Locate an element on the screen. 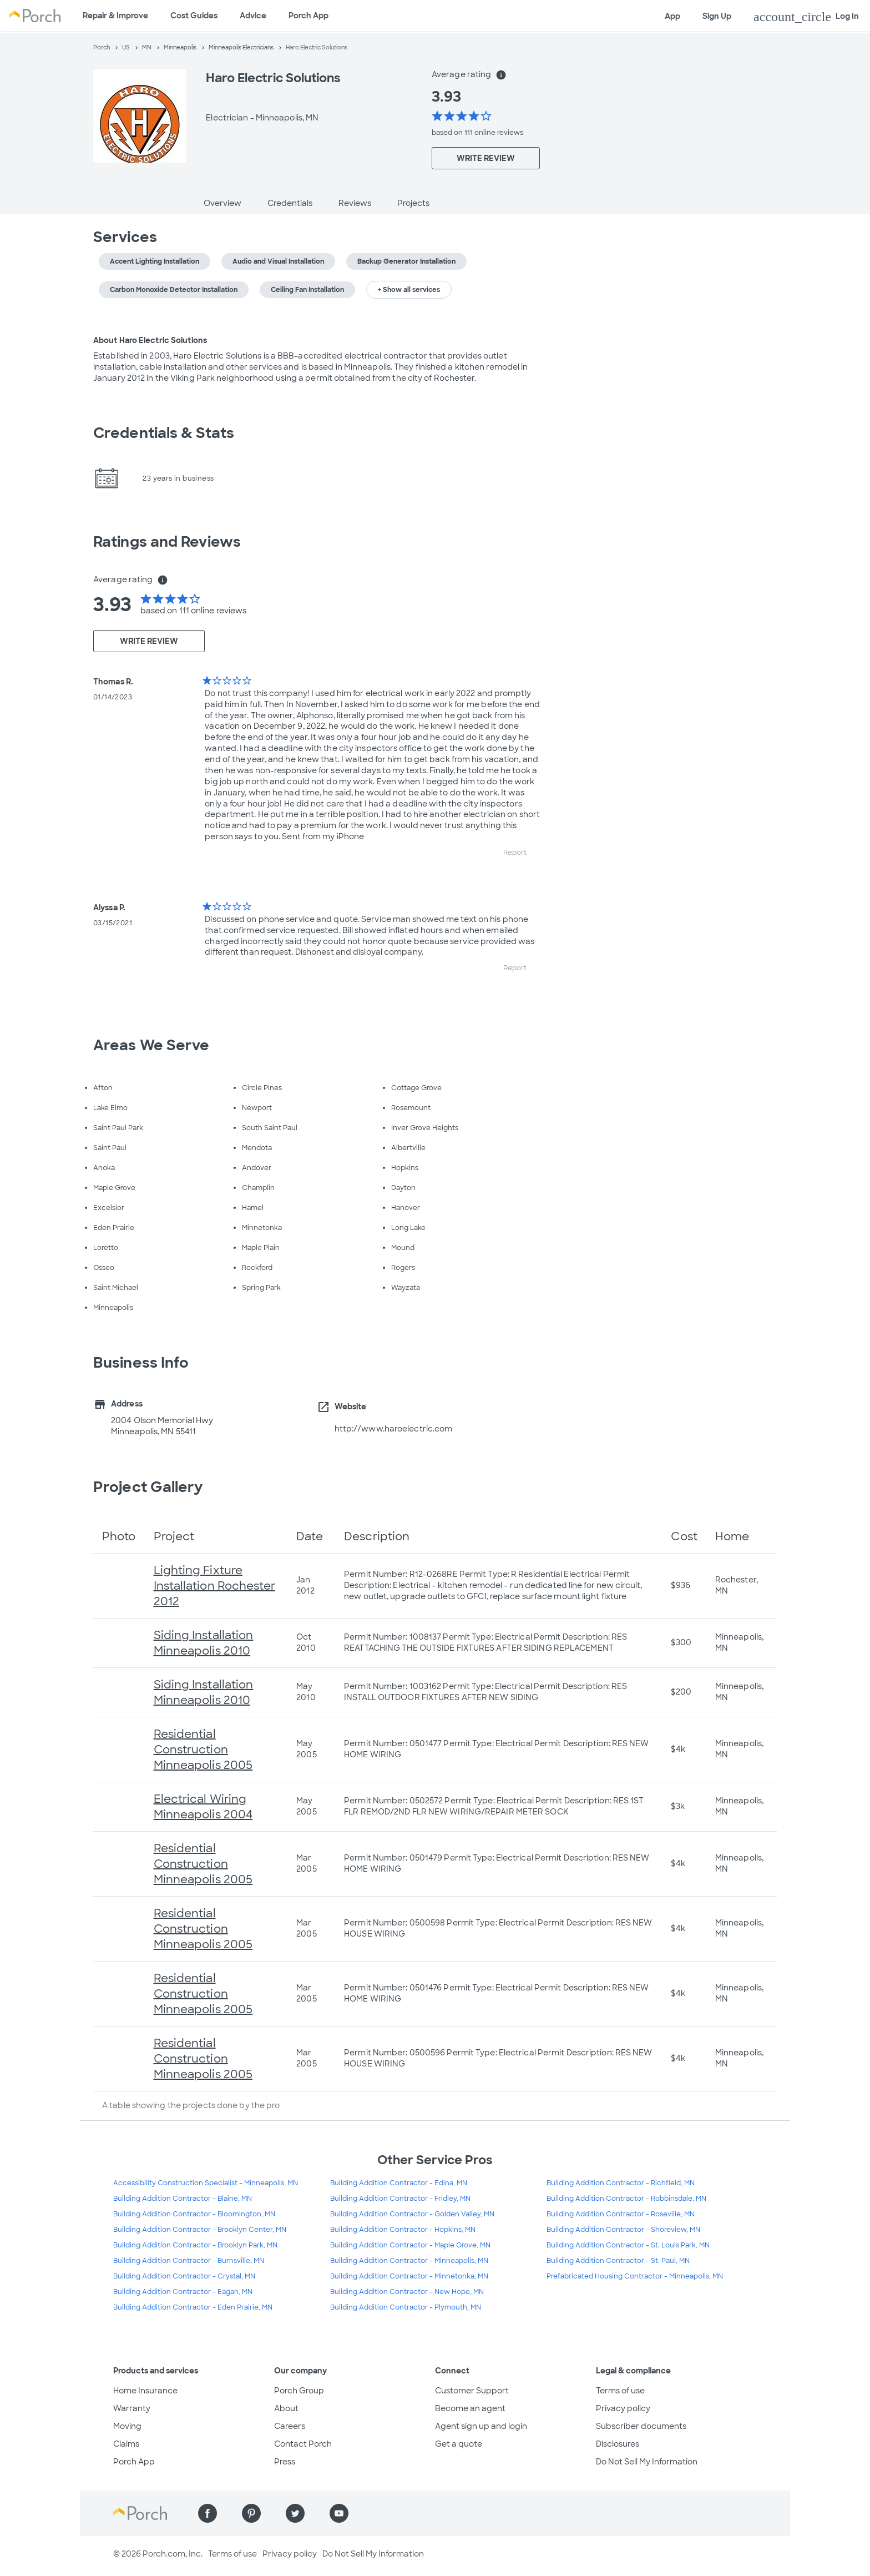 This screenshot has width=870, height=2576. Become an agent is located at coordinates (470, 2408).